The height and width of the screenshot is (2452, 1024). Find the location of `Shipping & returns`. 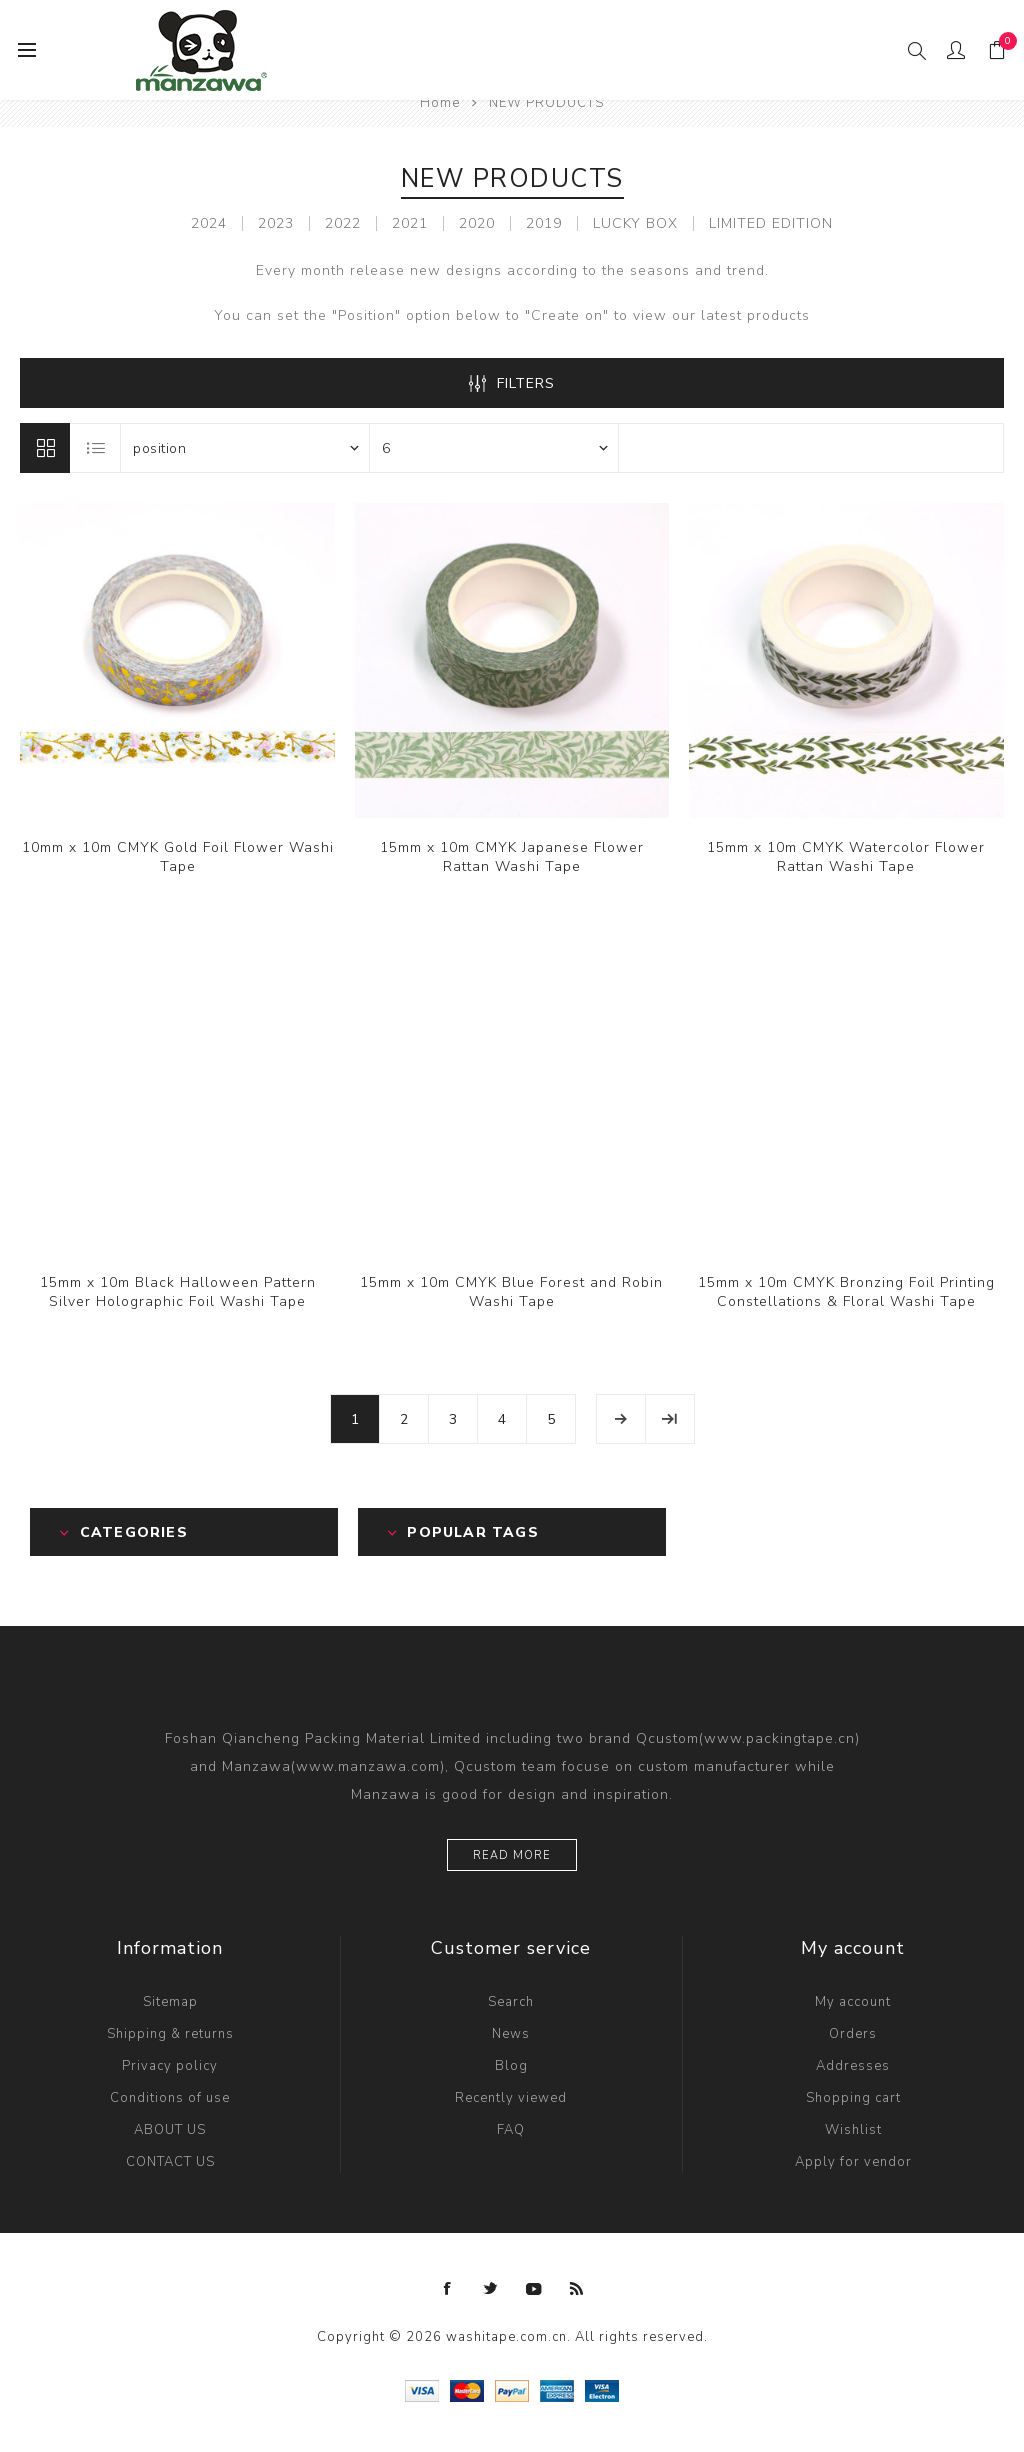

Shipping & returns is located at coordinates (170, 2034).